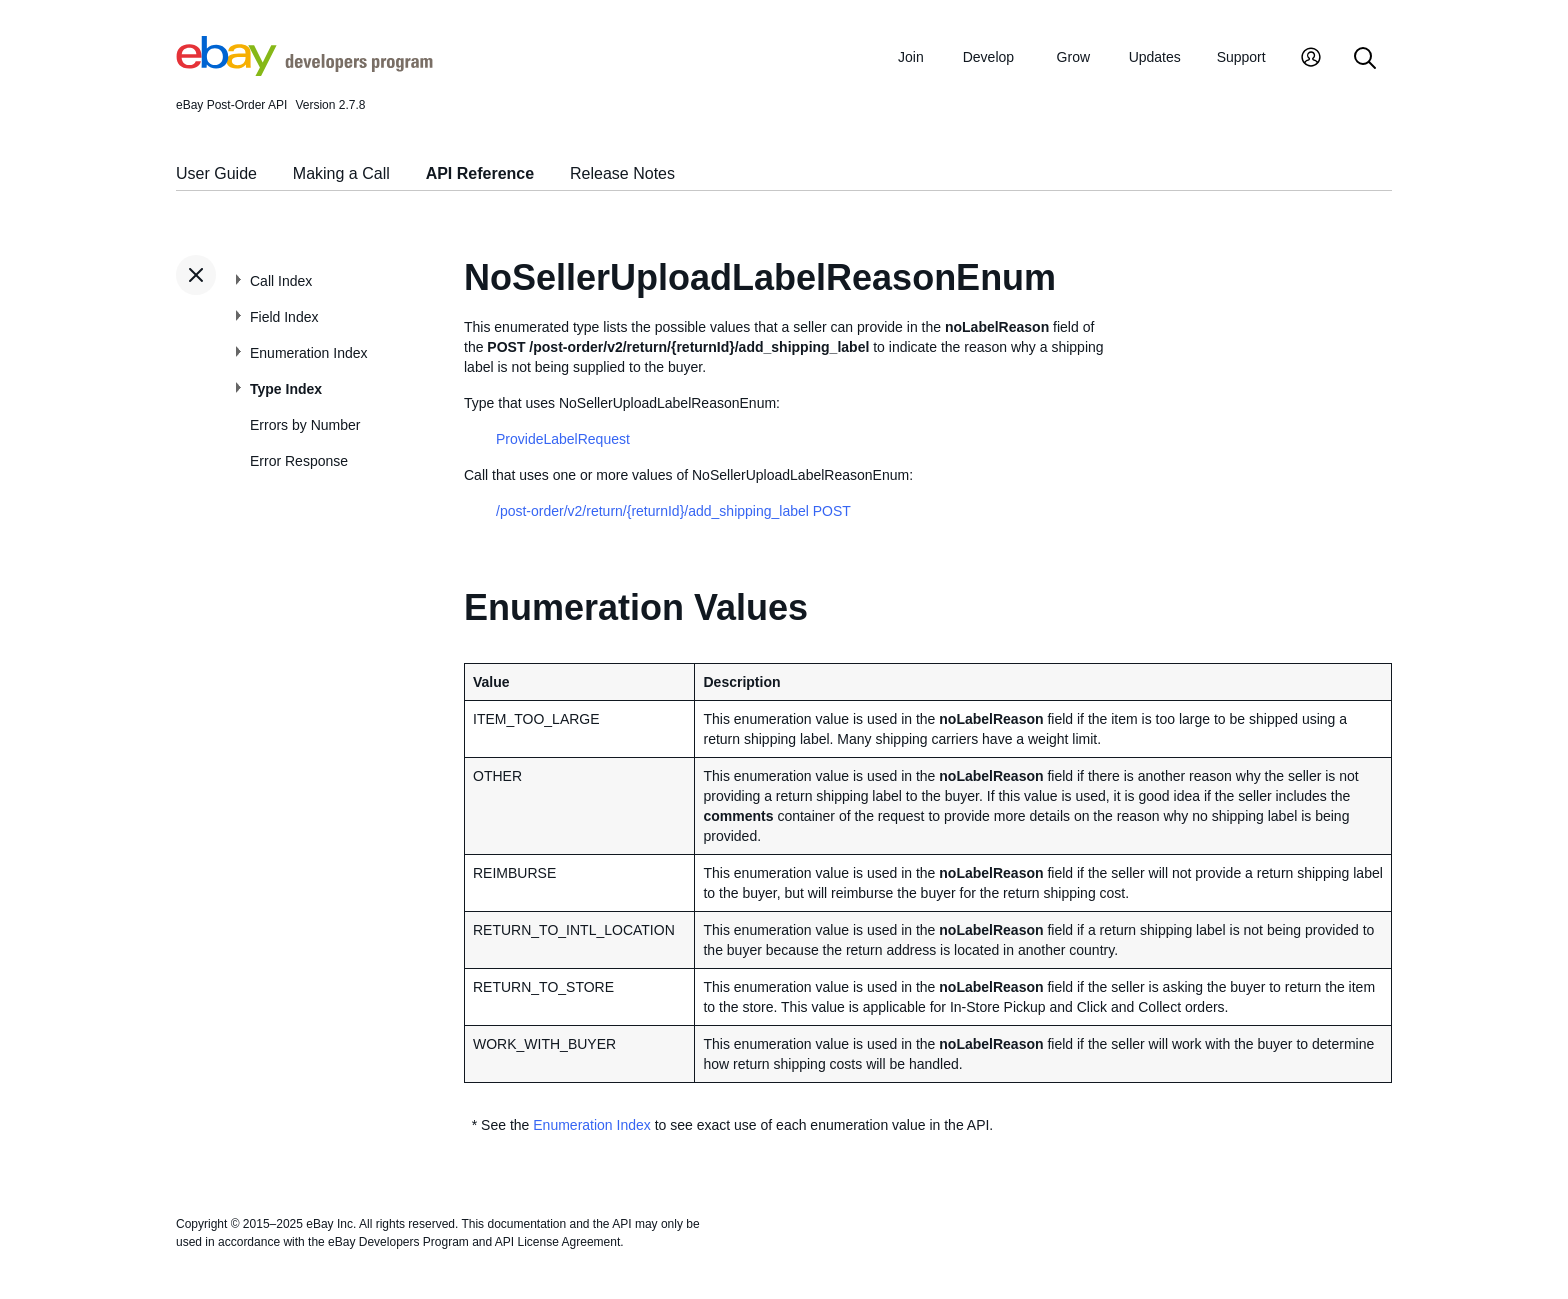 The image size is (1568, 1299). I want to click on Making a Call, so click(341, 173).